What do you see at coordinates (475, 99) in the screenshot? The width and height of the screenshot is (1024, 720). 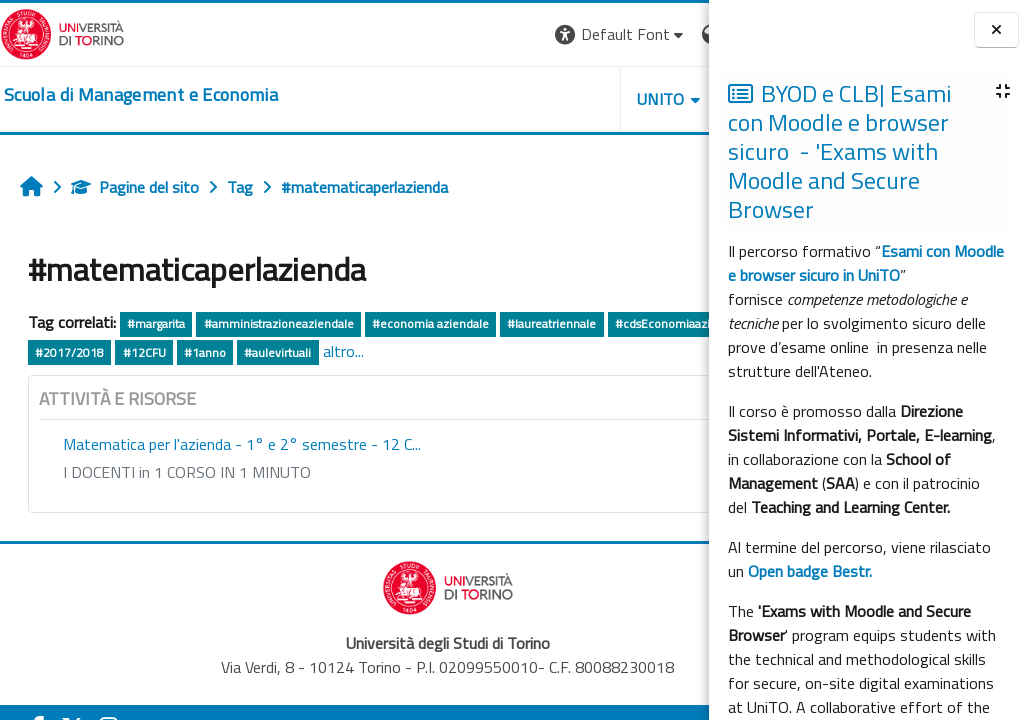 I see `UNITO [button]` at bounding box center [475, 99].